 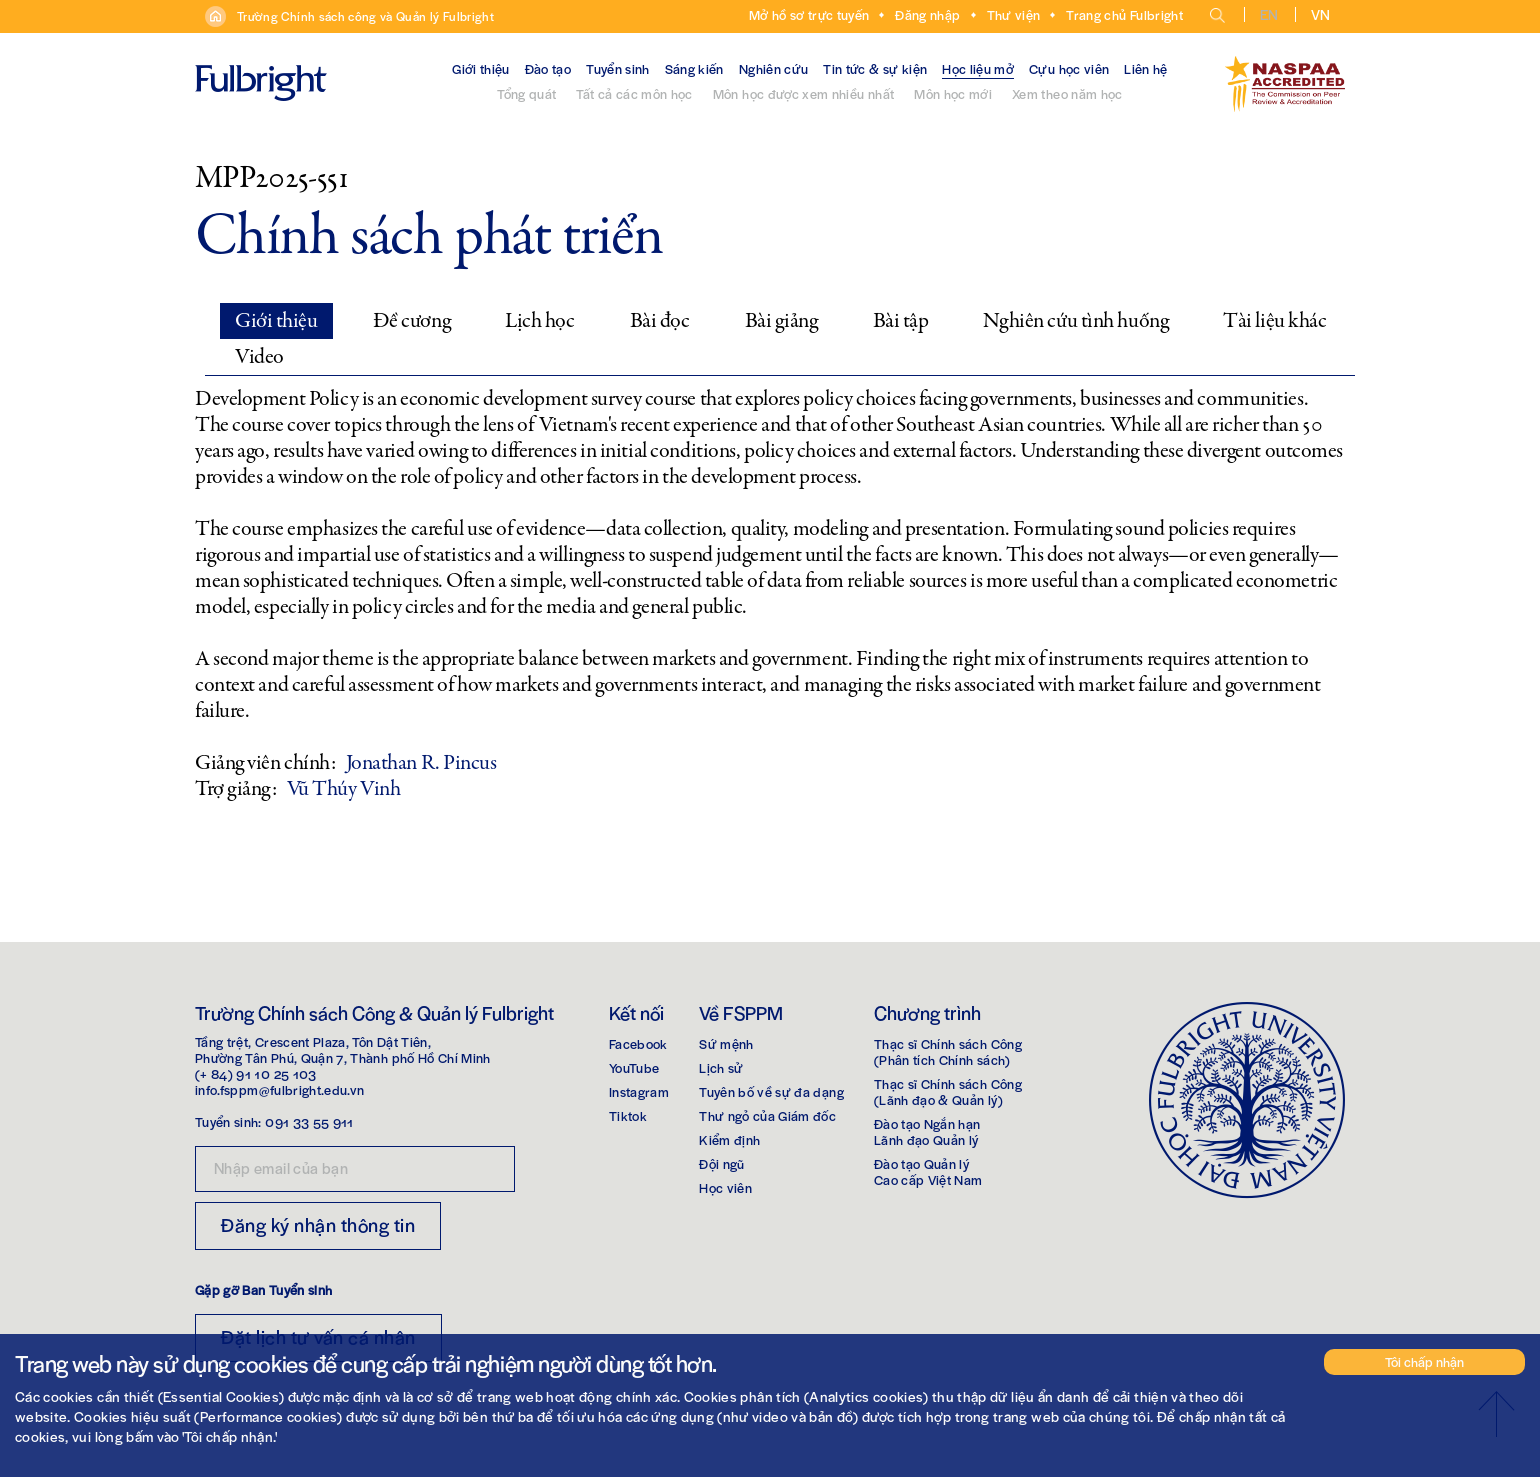 I want to click on Tôi chấp nhận, so click(x=1424, y=1361).